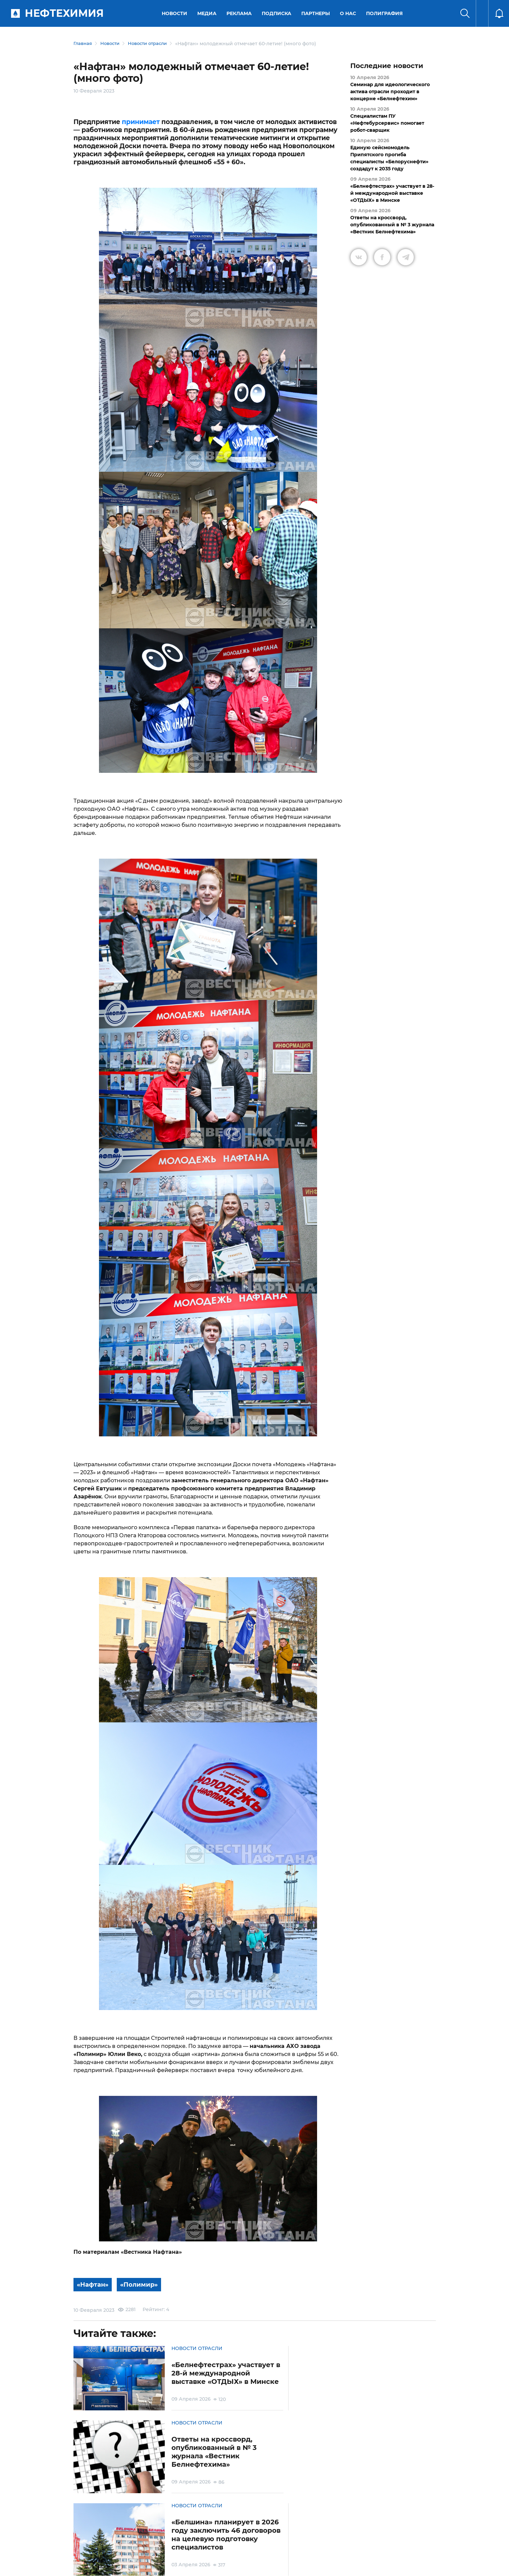 The width and height of the screenshot is (509, 2576). I want to click on Реклама, so click(240, 13).